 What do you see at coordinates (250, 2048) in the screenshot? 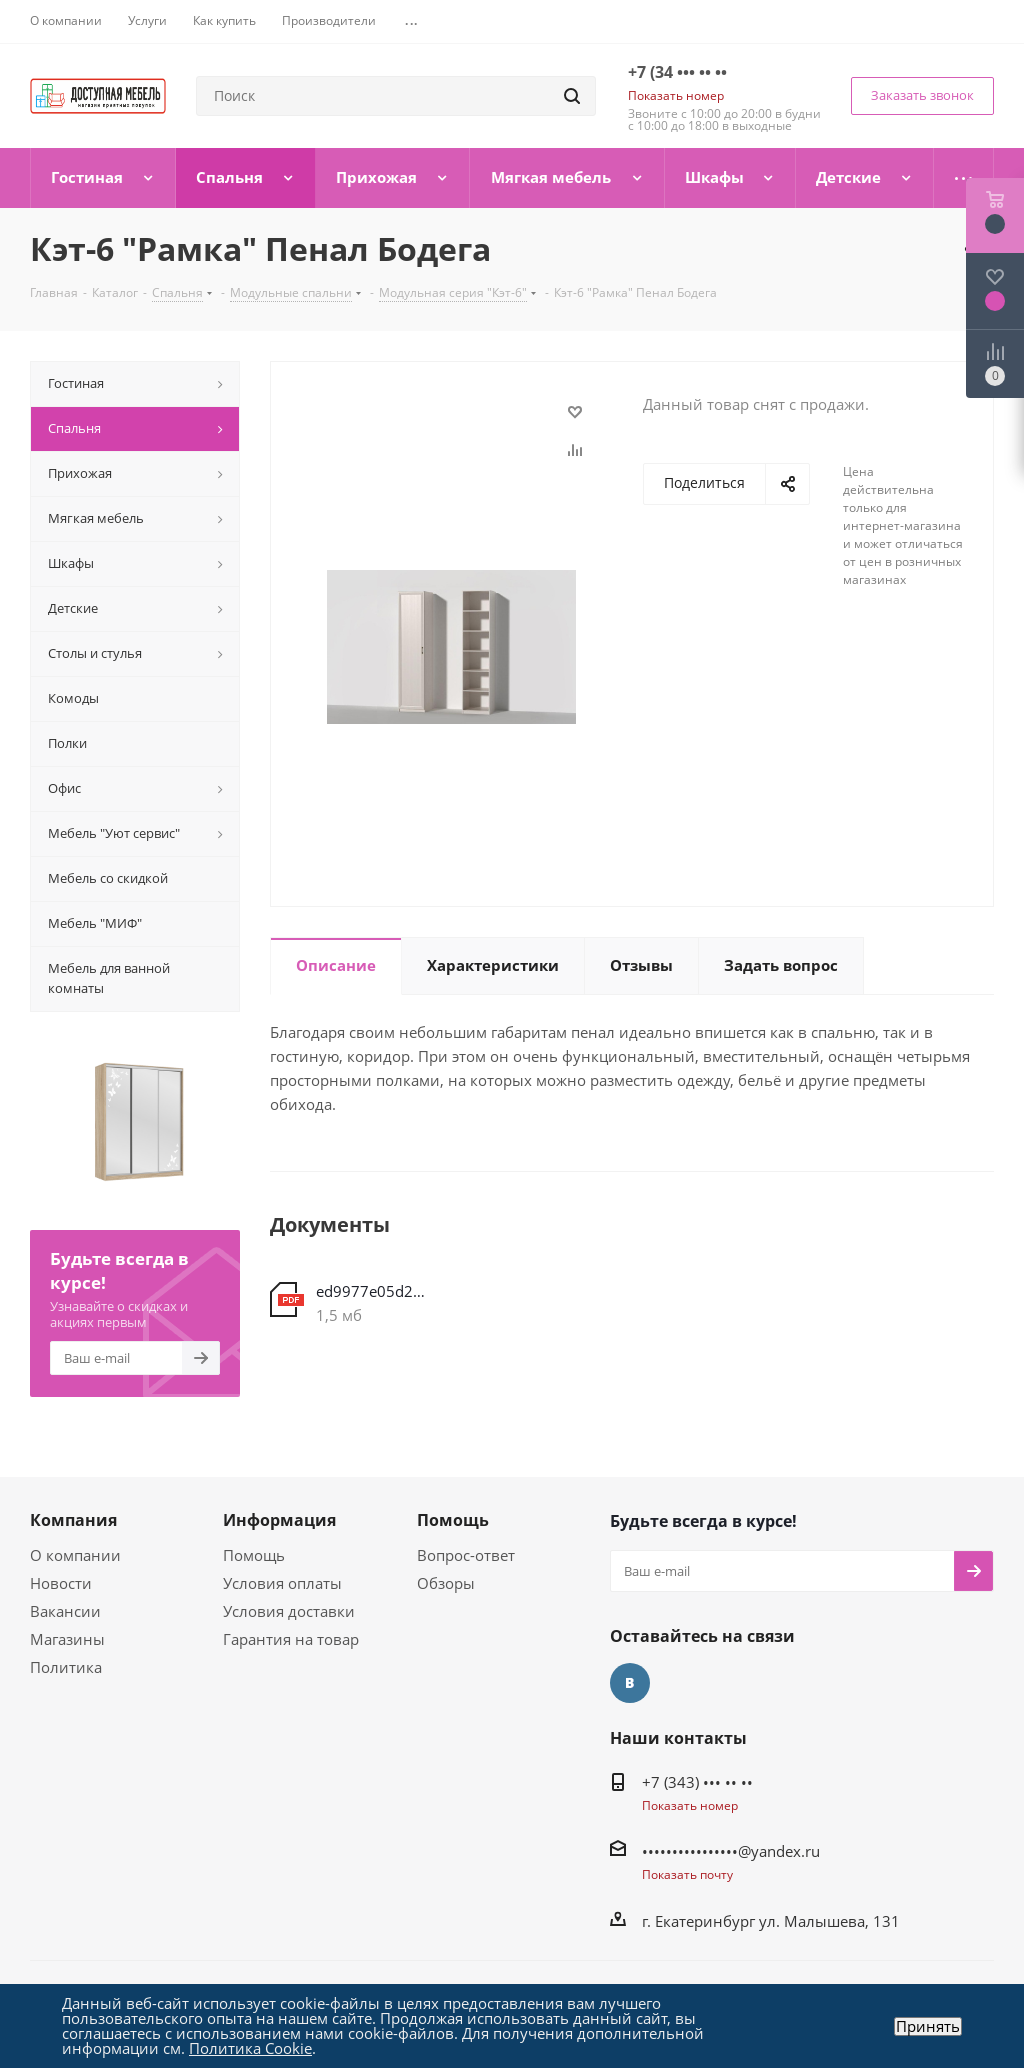
I see `Политика Cookie` at bounding box center [250, 2048].